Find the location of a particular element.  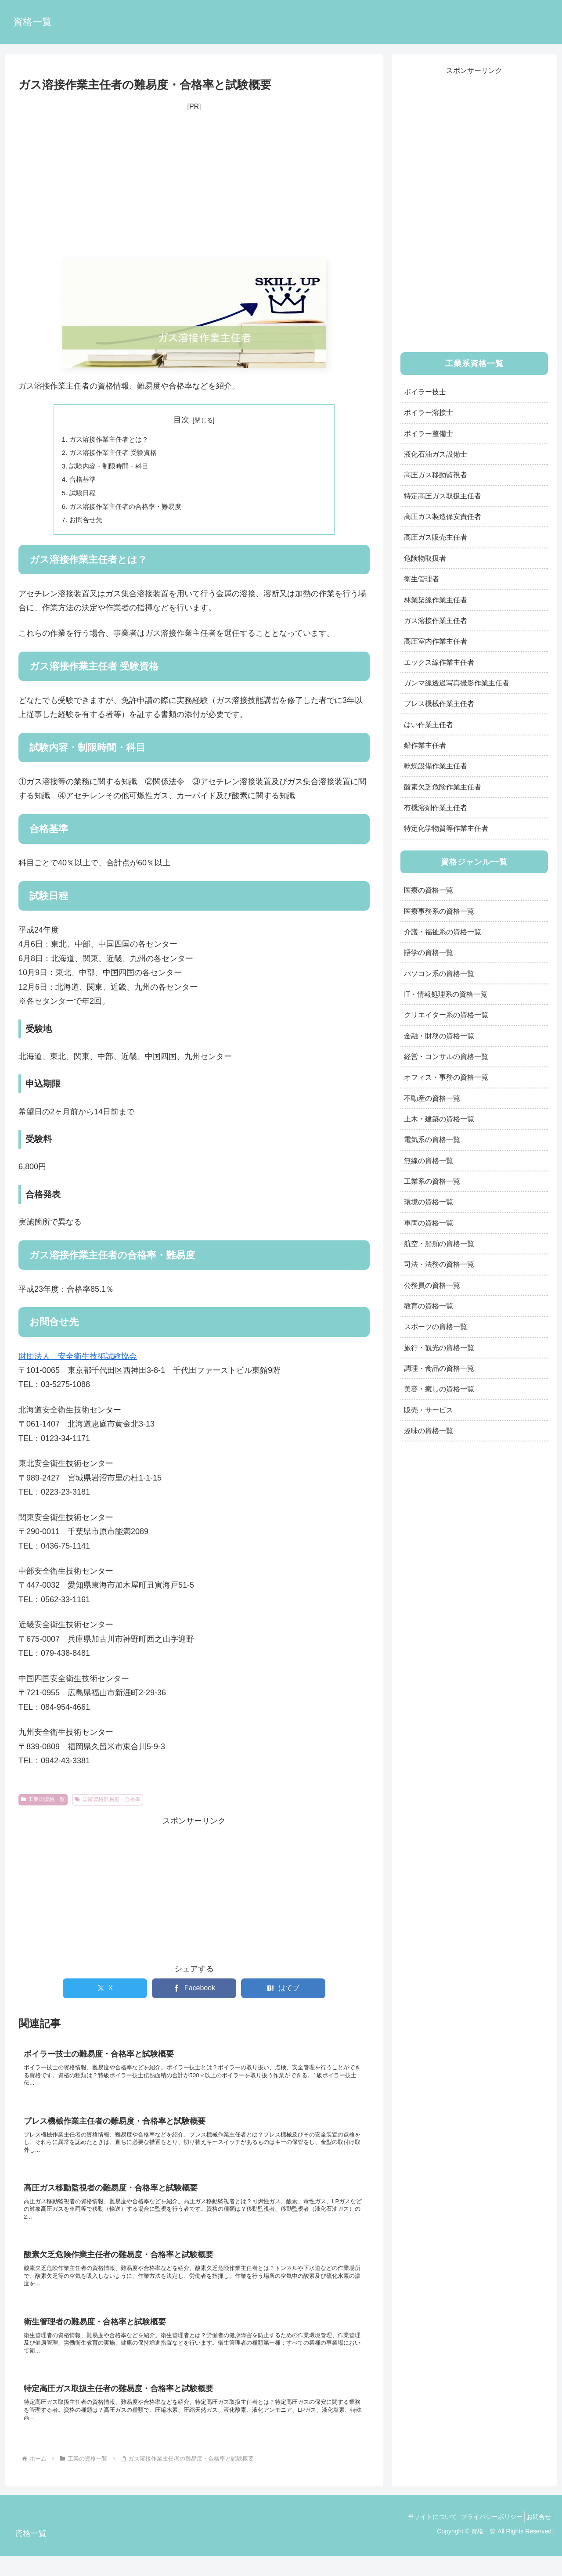

不動産の資格一覧 is located at coordinates (432, 1098).